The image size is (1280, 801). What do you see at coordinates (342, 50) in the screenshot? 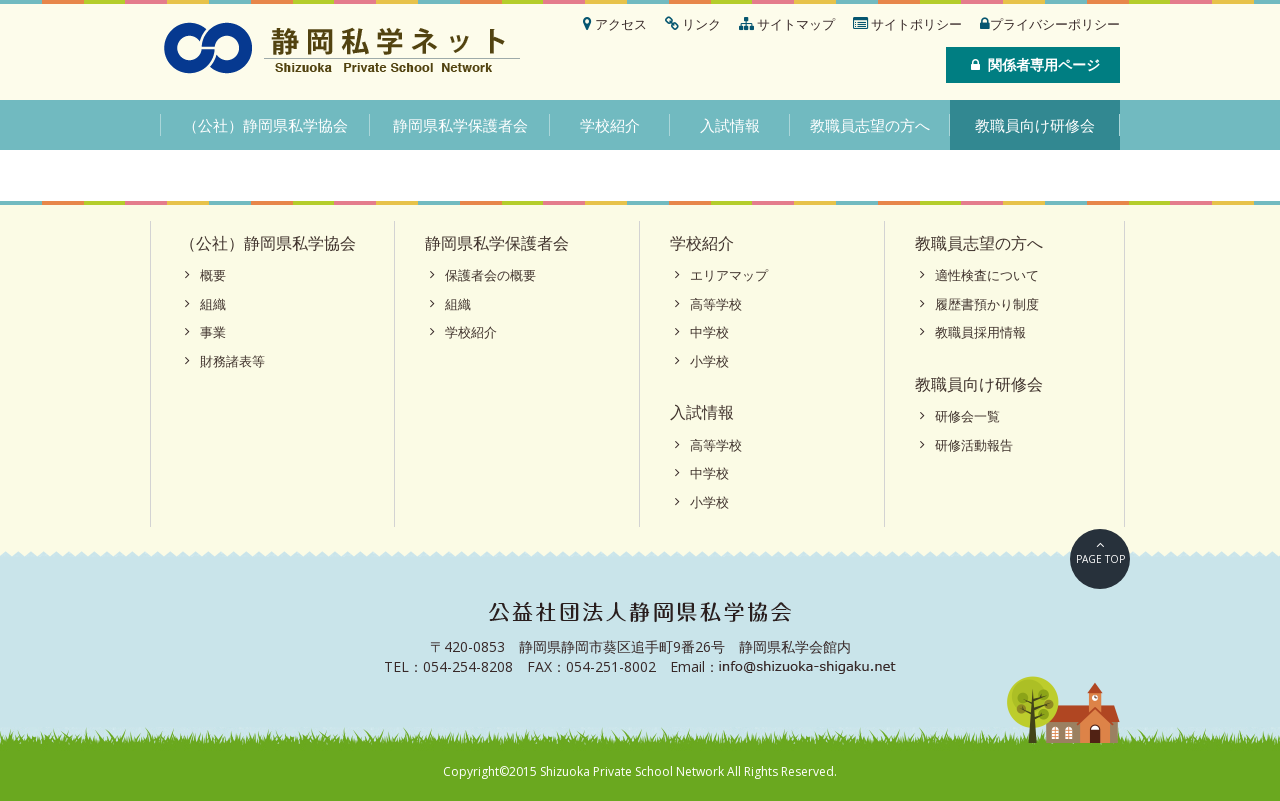
I see `静岡私学ネット` at bounding box center [342, 50].